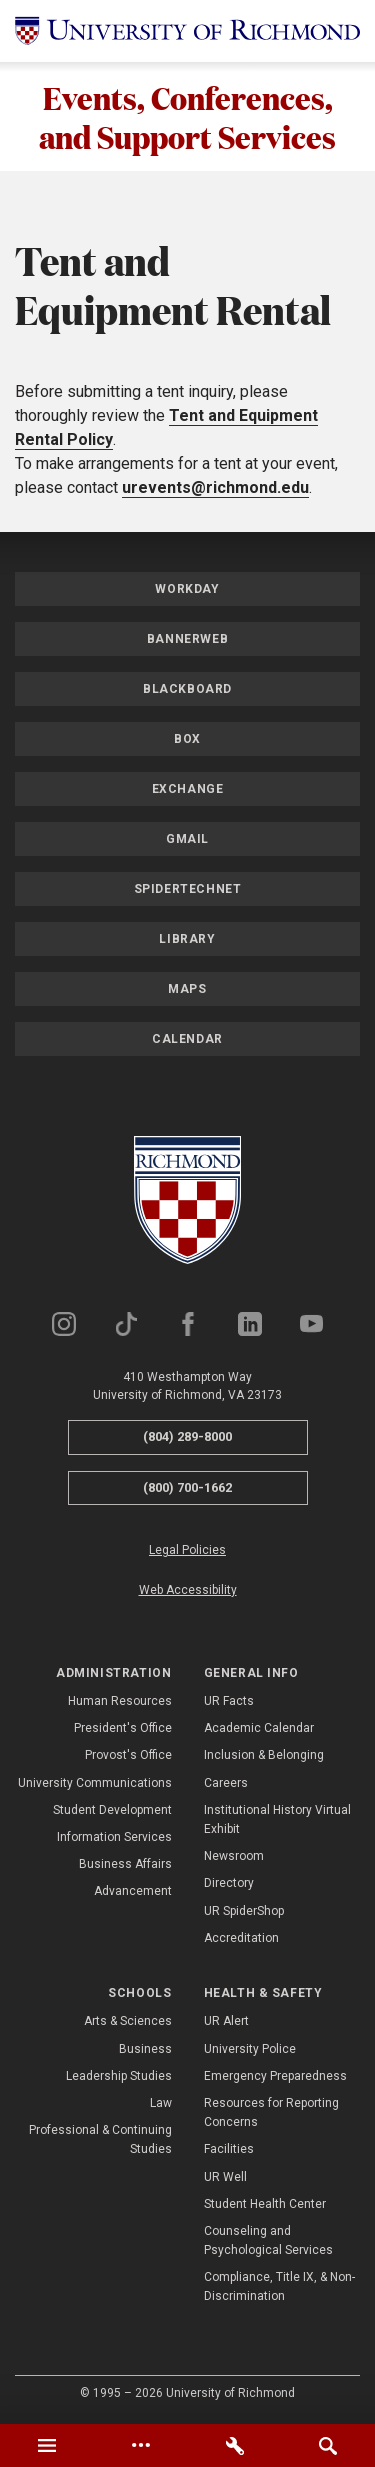 This screenshot has width=375, height=2467. What do you see at coordinates (128, 2022) in the screenshot?
I see `Arts & Sciences` at bounding box center [128, 2022].